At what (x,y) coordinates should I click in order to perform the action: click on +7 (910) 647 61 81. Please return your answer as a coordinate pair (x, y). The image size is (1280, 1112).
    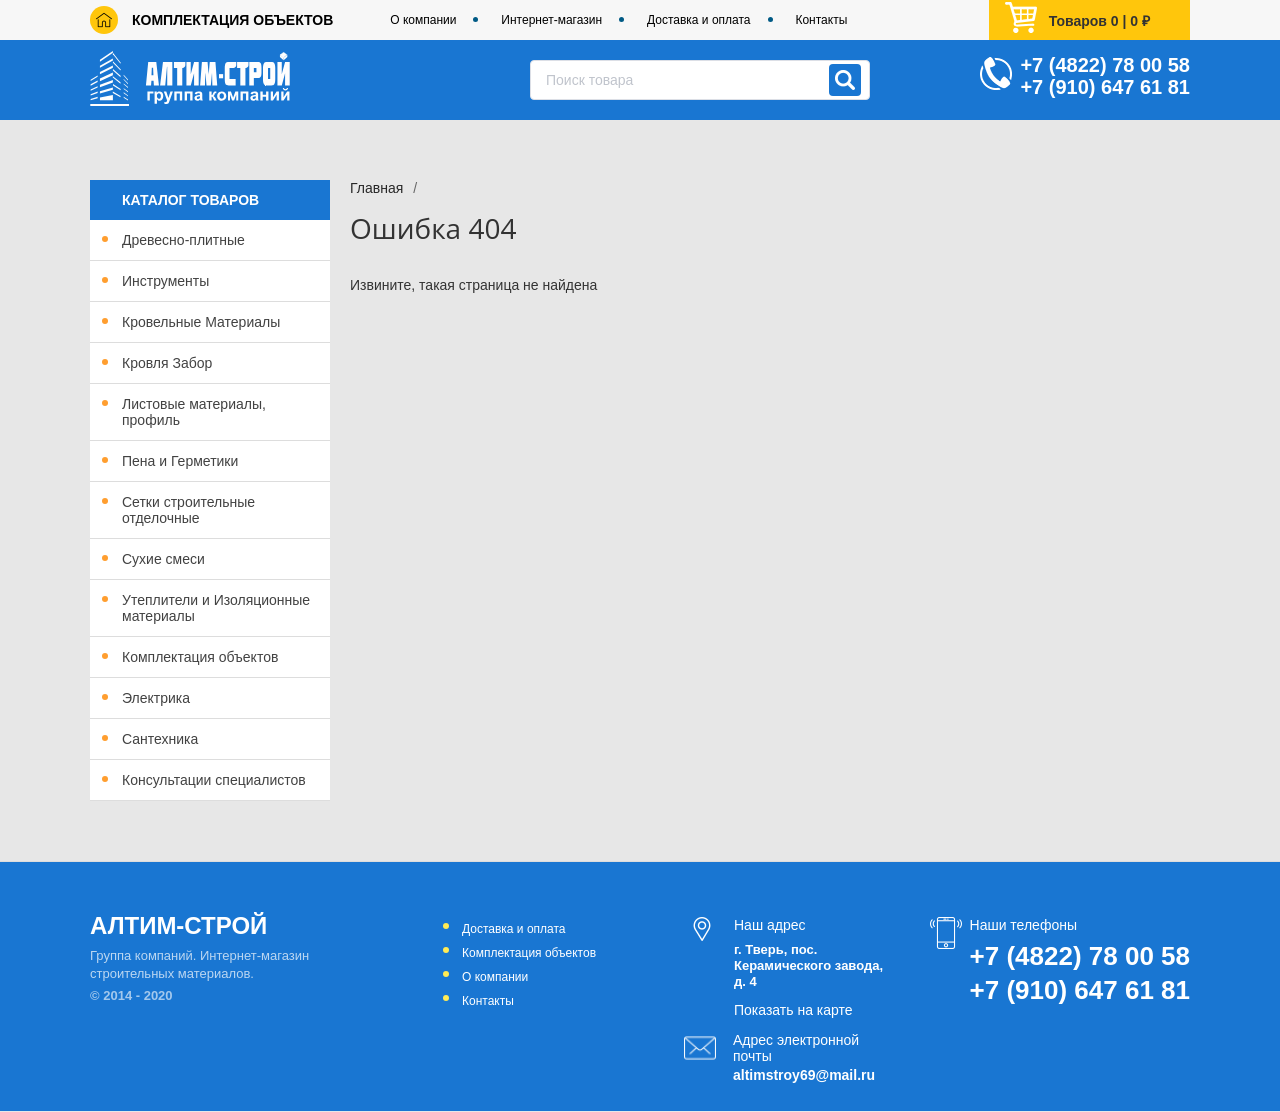
    Looking at the image, I should click on (1105, 87).